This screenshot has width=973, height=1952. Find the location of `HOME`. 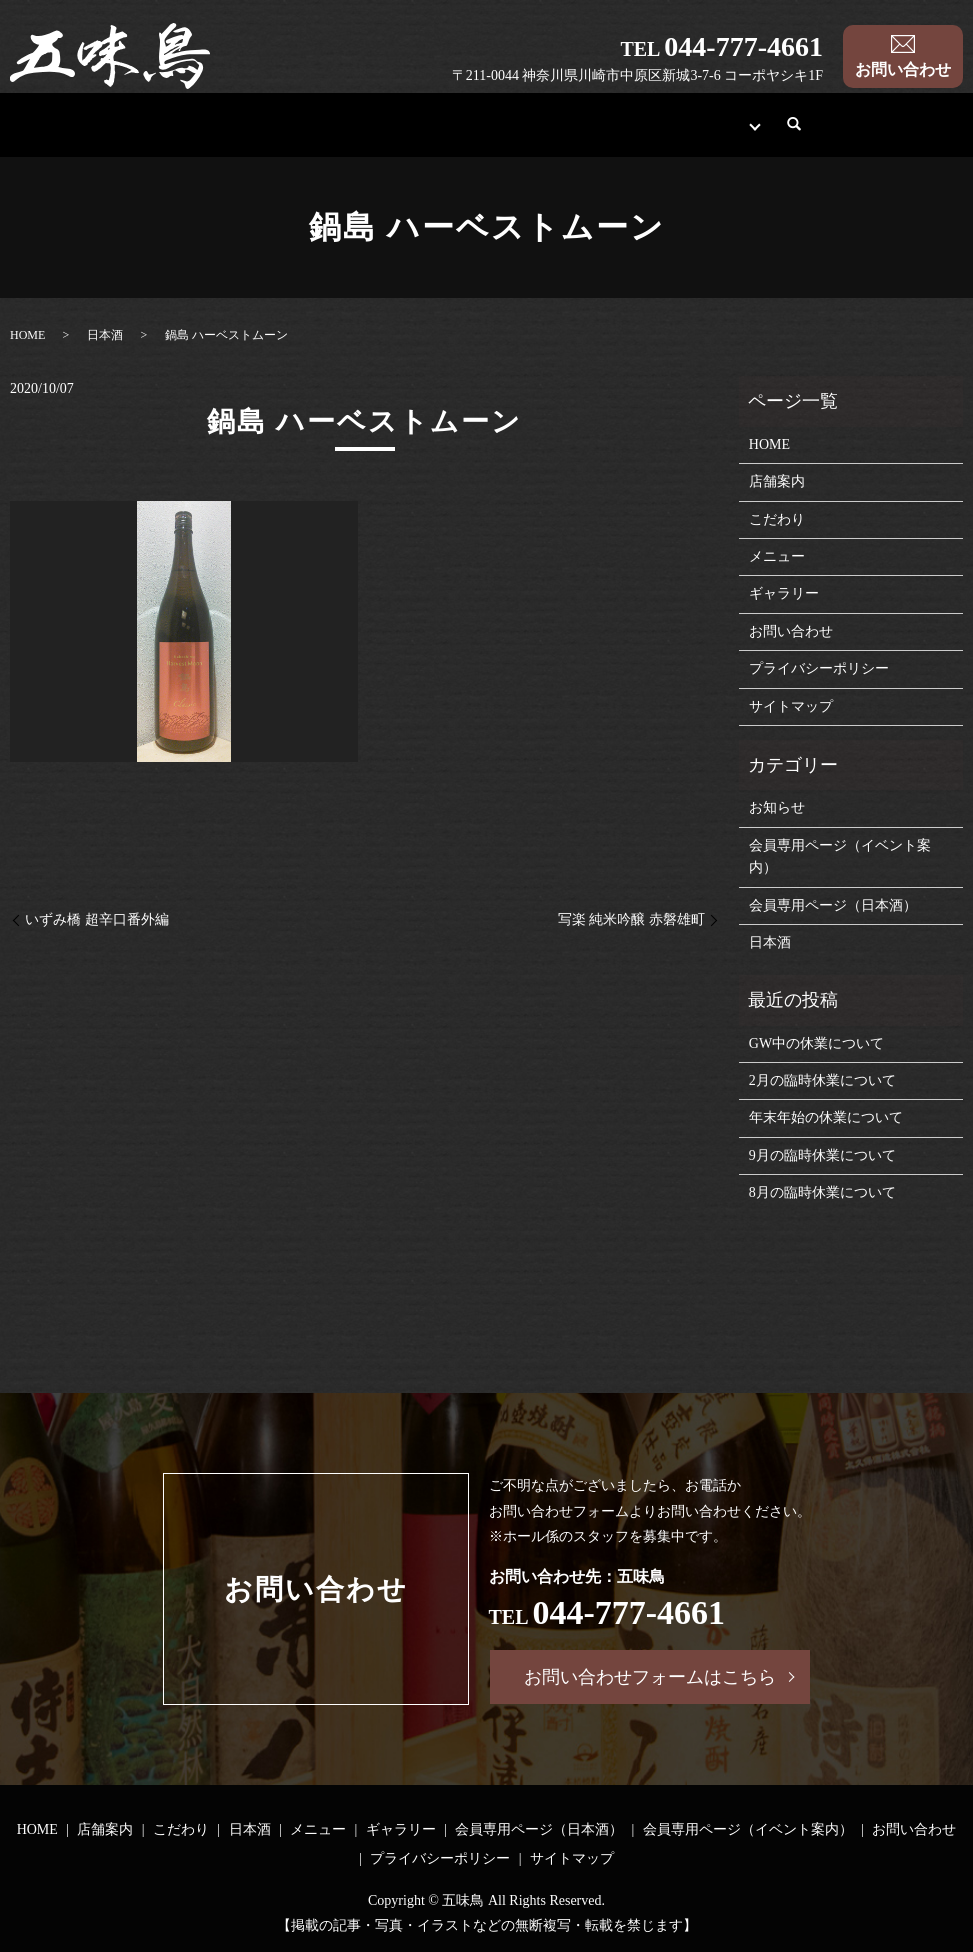

HOME is located at coordinates (141, 133).